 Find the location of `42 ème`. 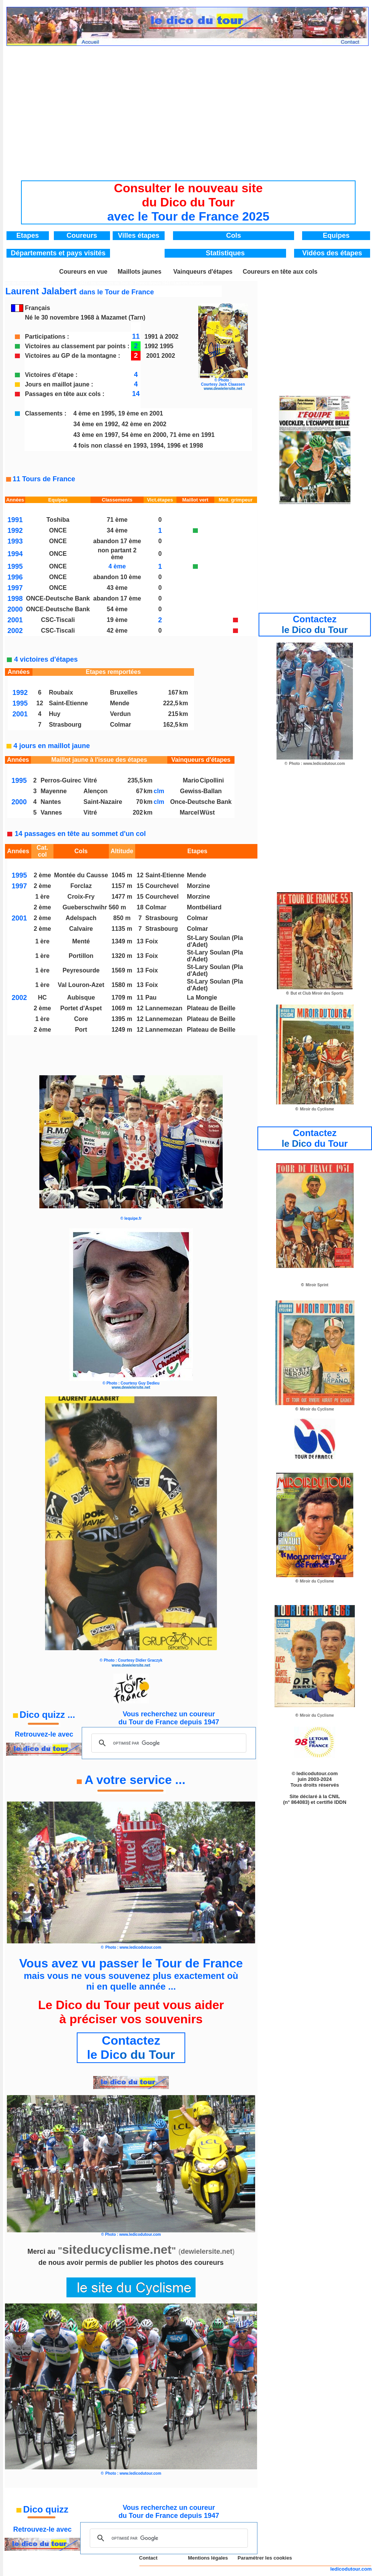

42 ème is located at coordinates (117, 630).